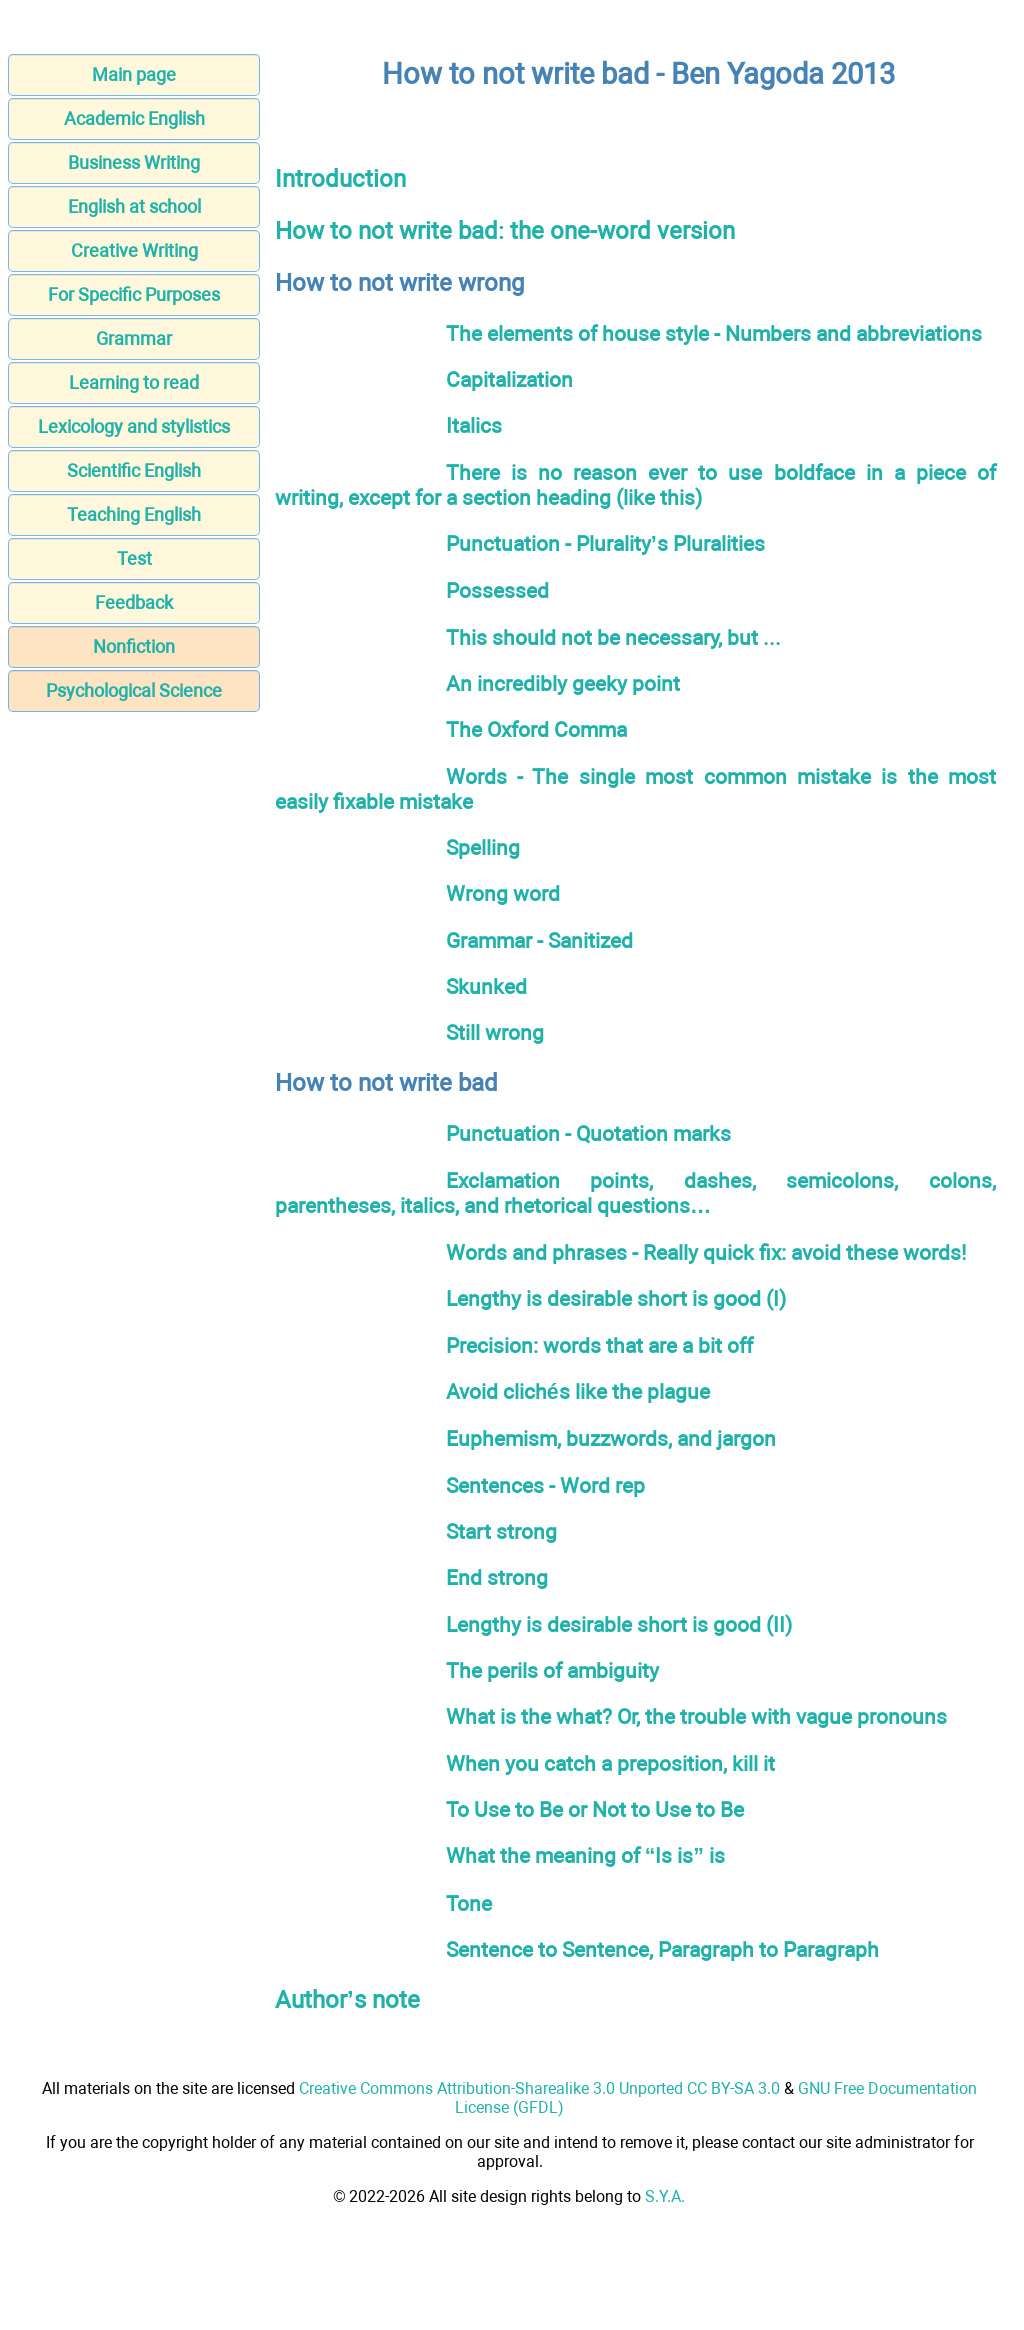 The height and width of the screenshot is (2330, 1024). Describe the element at coordinates (497, 1577) in the screenshot. I see `End strong` at that location.